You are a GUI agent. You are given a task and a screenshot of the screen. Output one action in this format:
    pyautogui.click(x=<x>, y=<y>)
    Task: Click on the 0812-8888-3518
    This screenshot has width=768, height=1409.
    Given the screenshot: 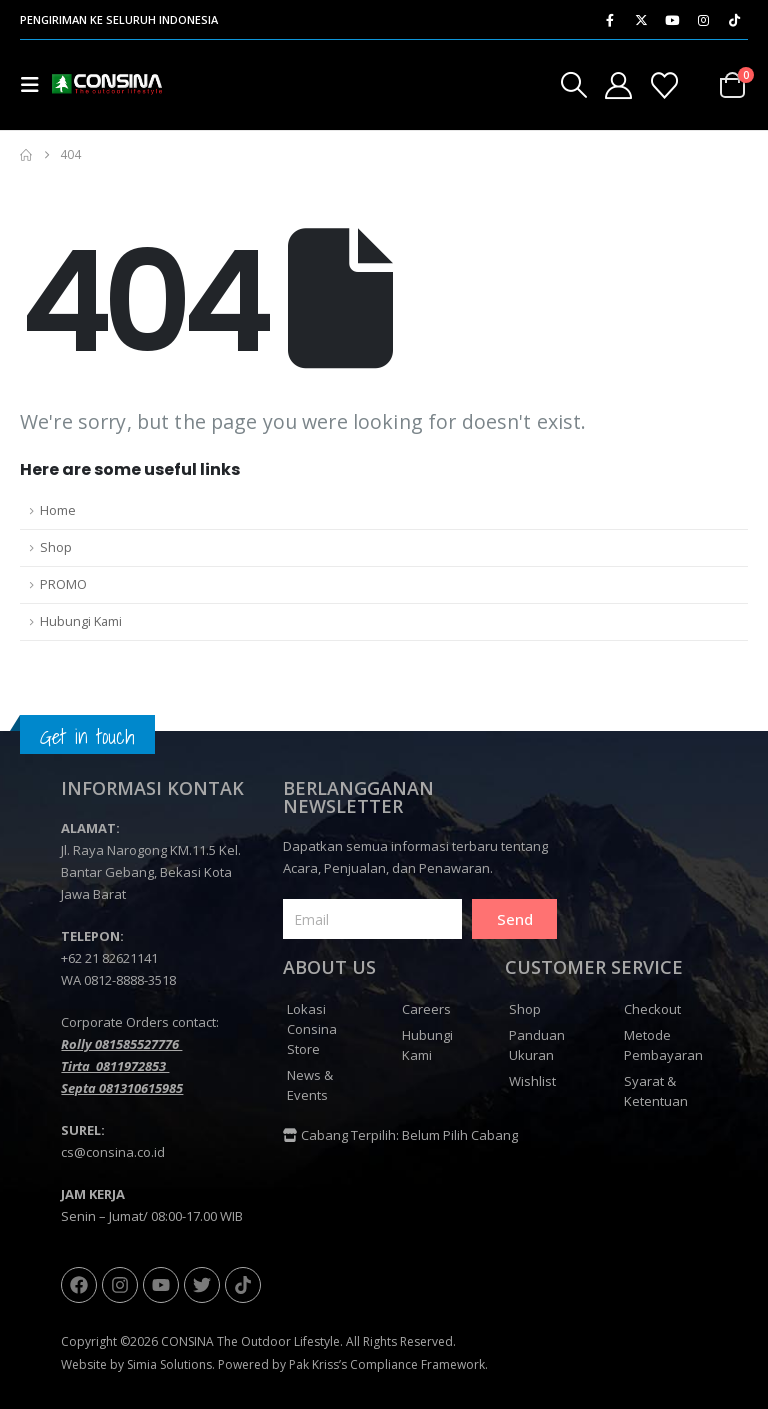 What is the action you would take?
    pyautogui.click(x=130, y=980)
    